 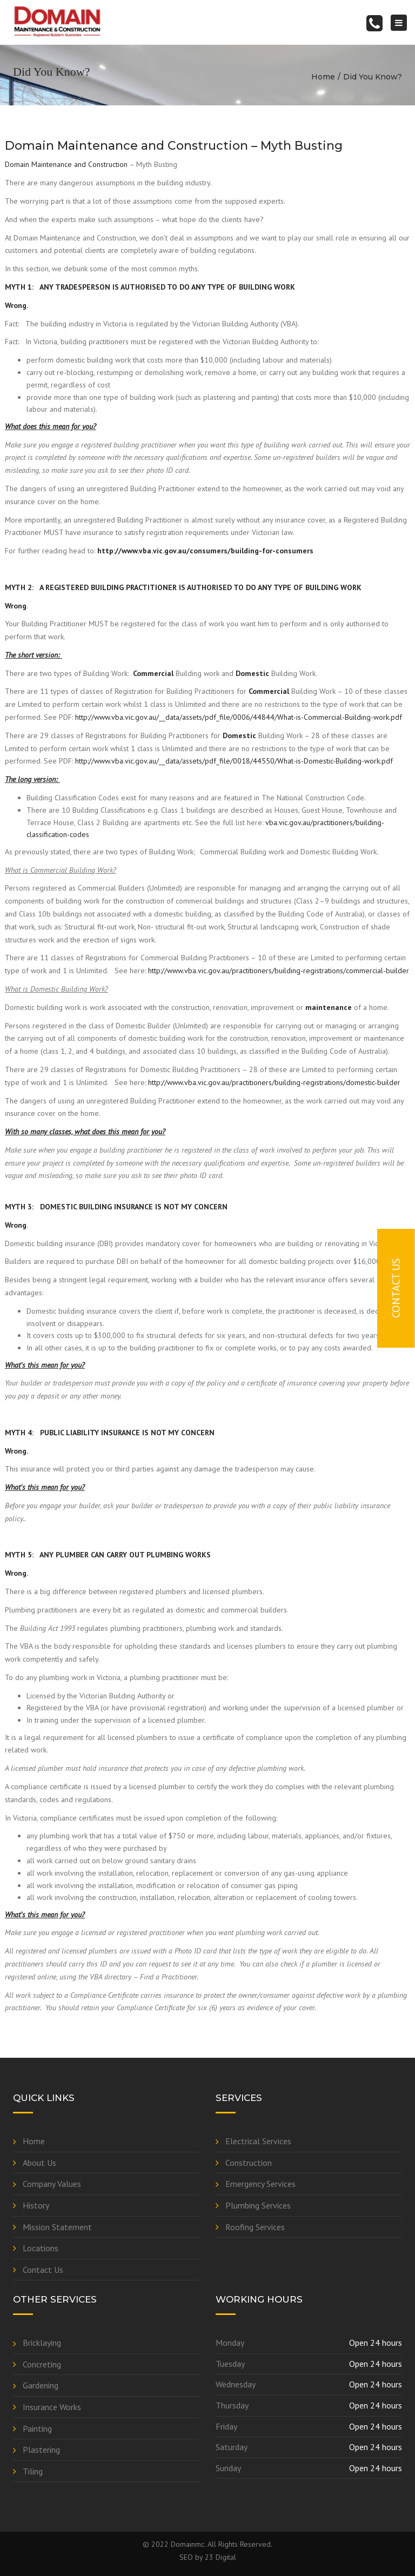 I want to click on Insurance Works, so click(x=52, y=2406).